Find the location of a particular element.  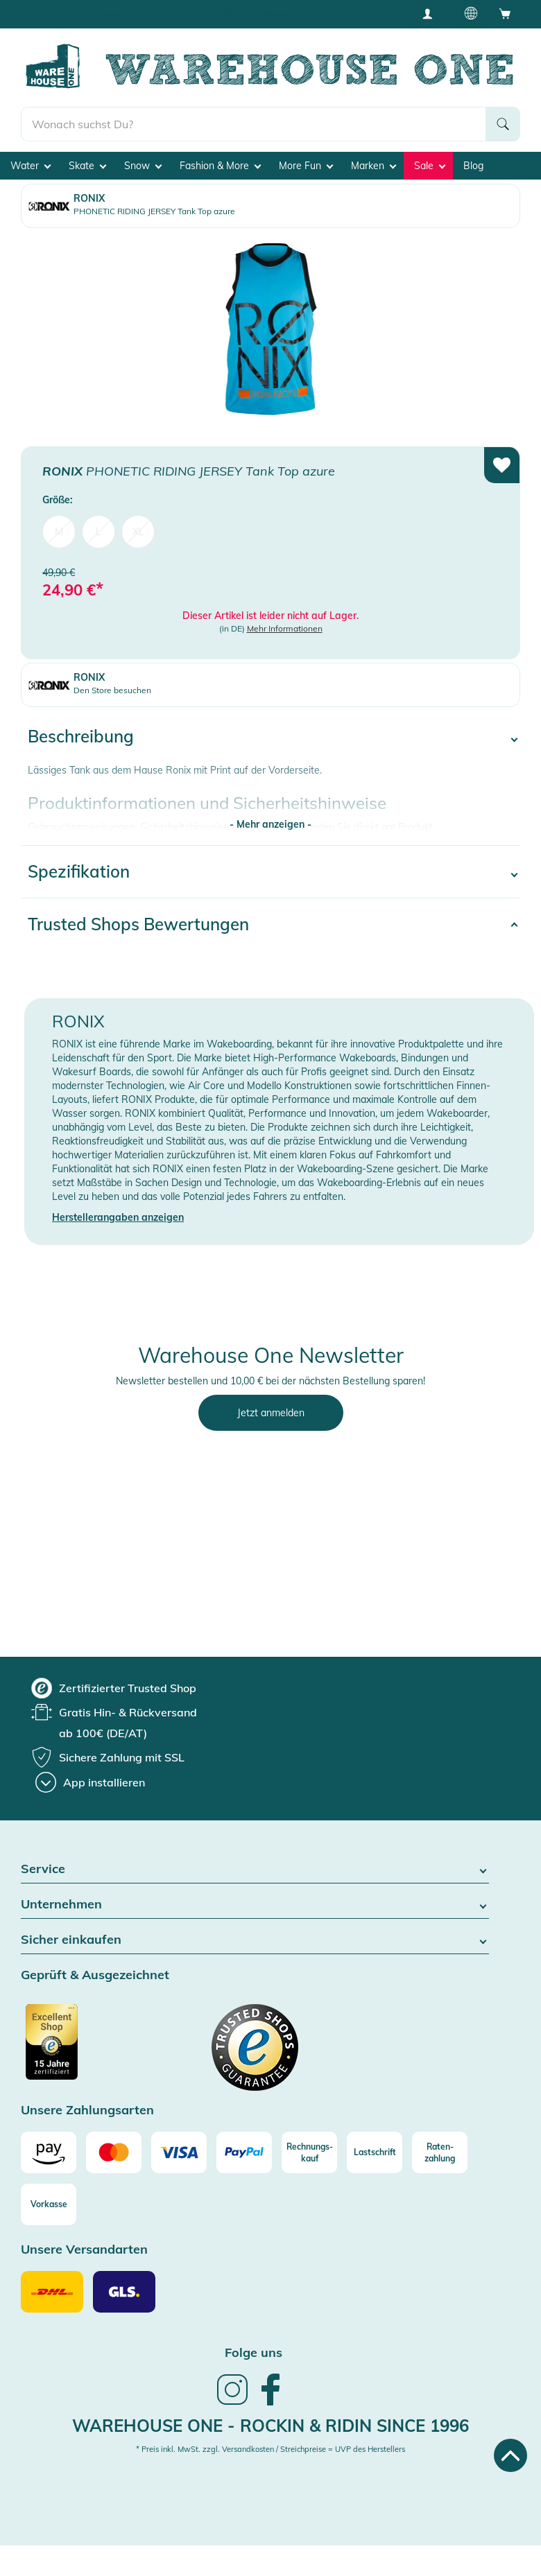

Service [button] is located at coordinates (255, 1869).